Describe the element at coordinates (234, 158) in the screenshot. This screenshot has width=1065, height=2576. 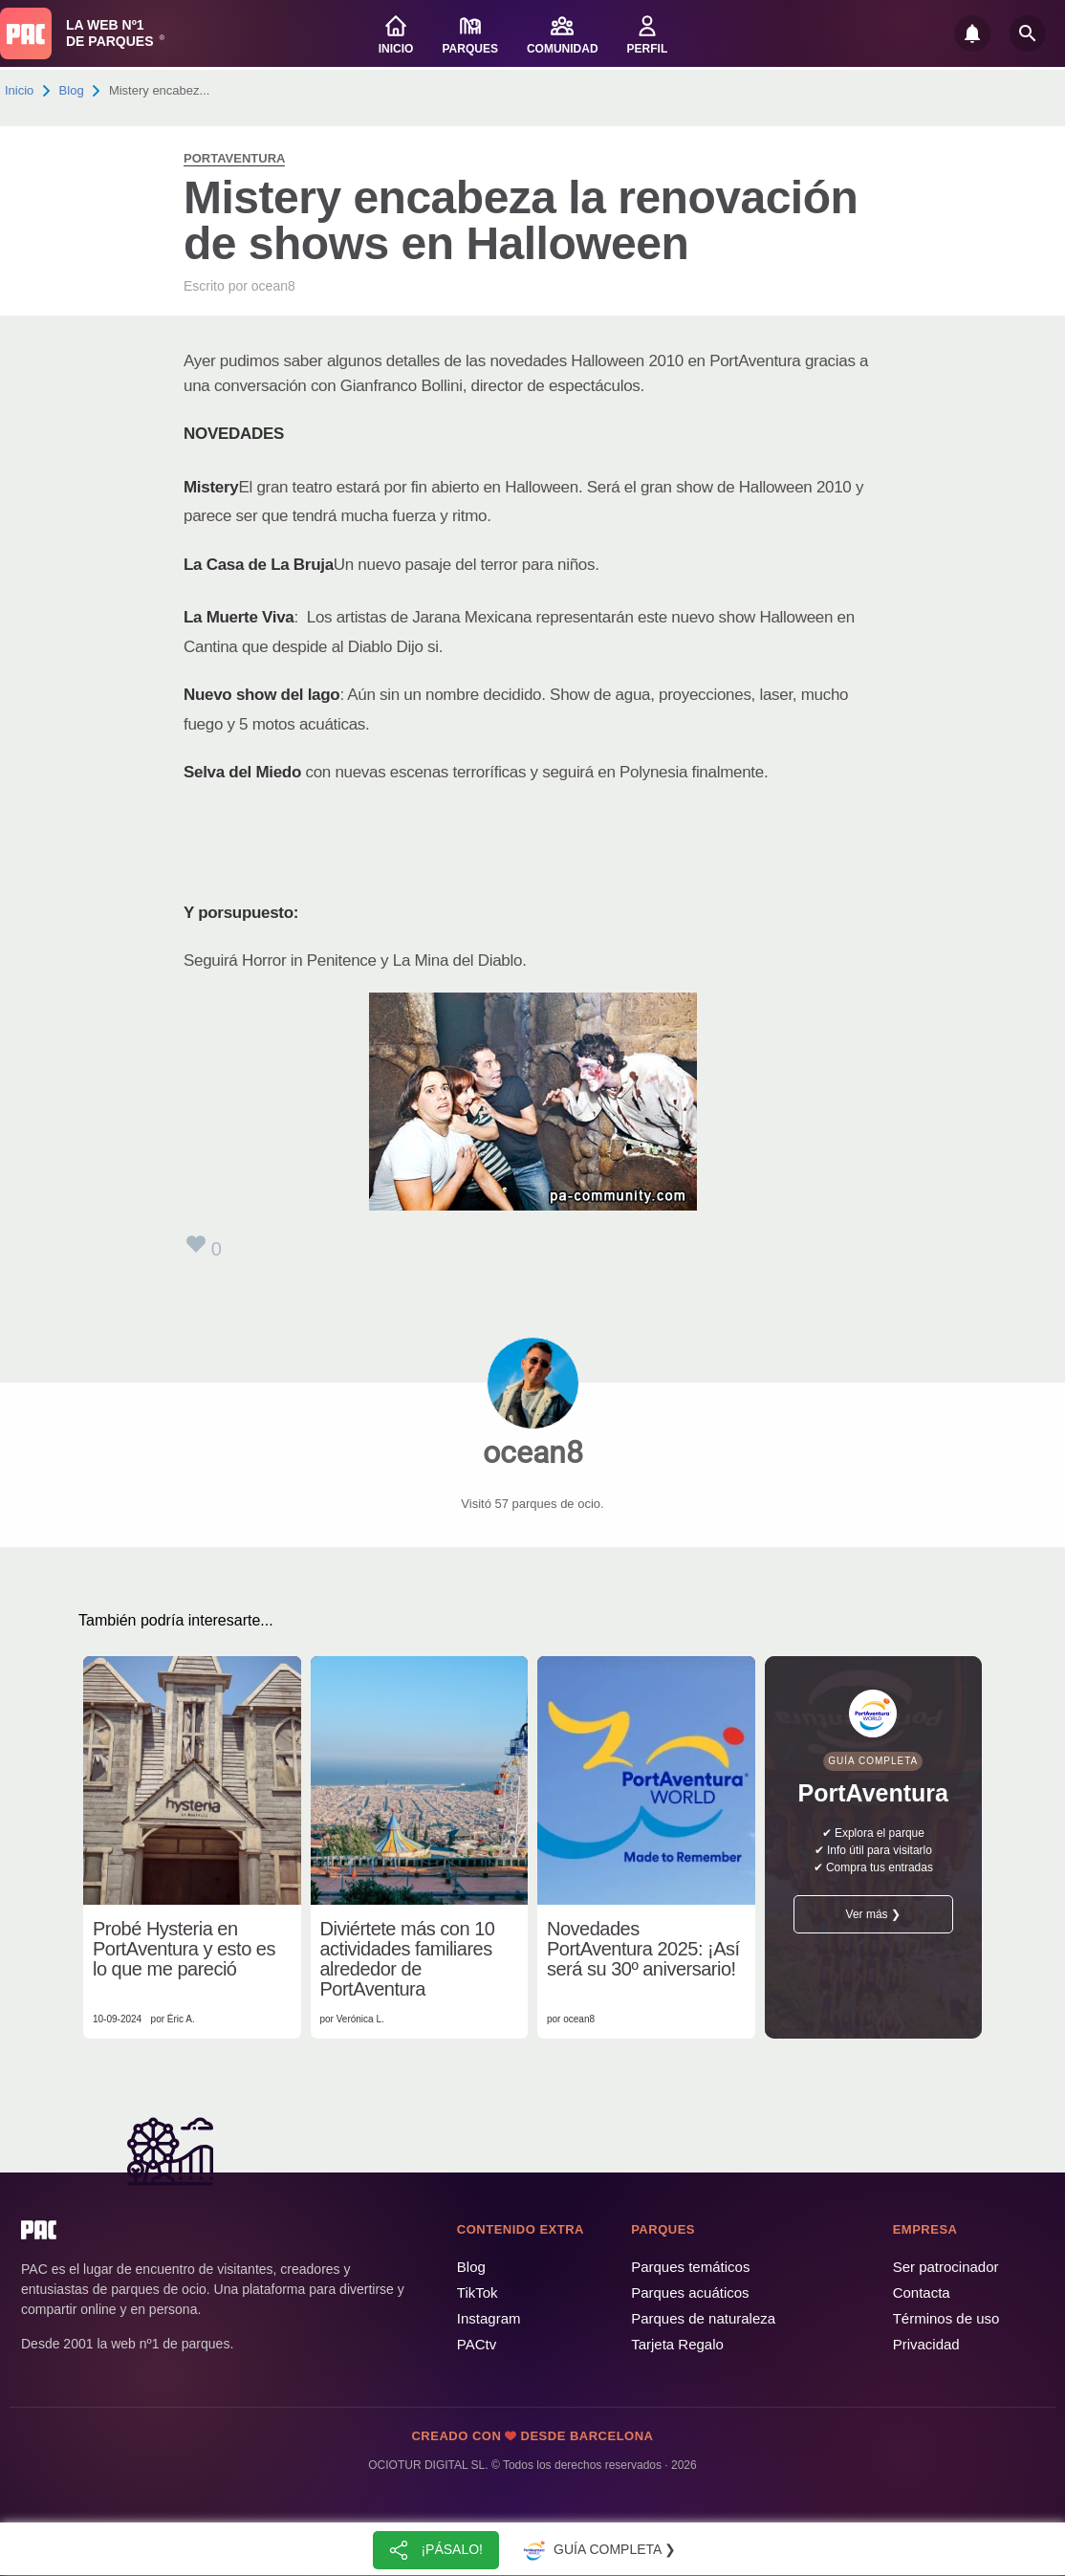
I see `PortAventura` at that location.